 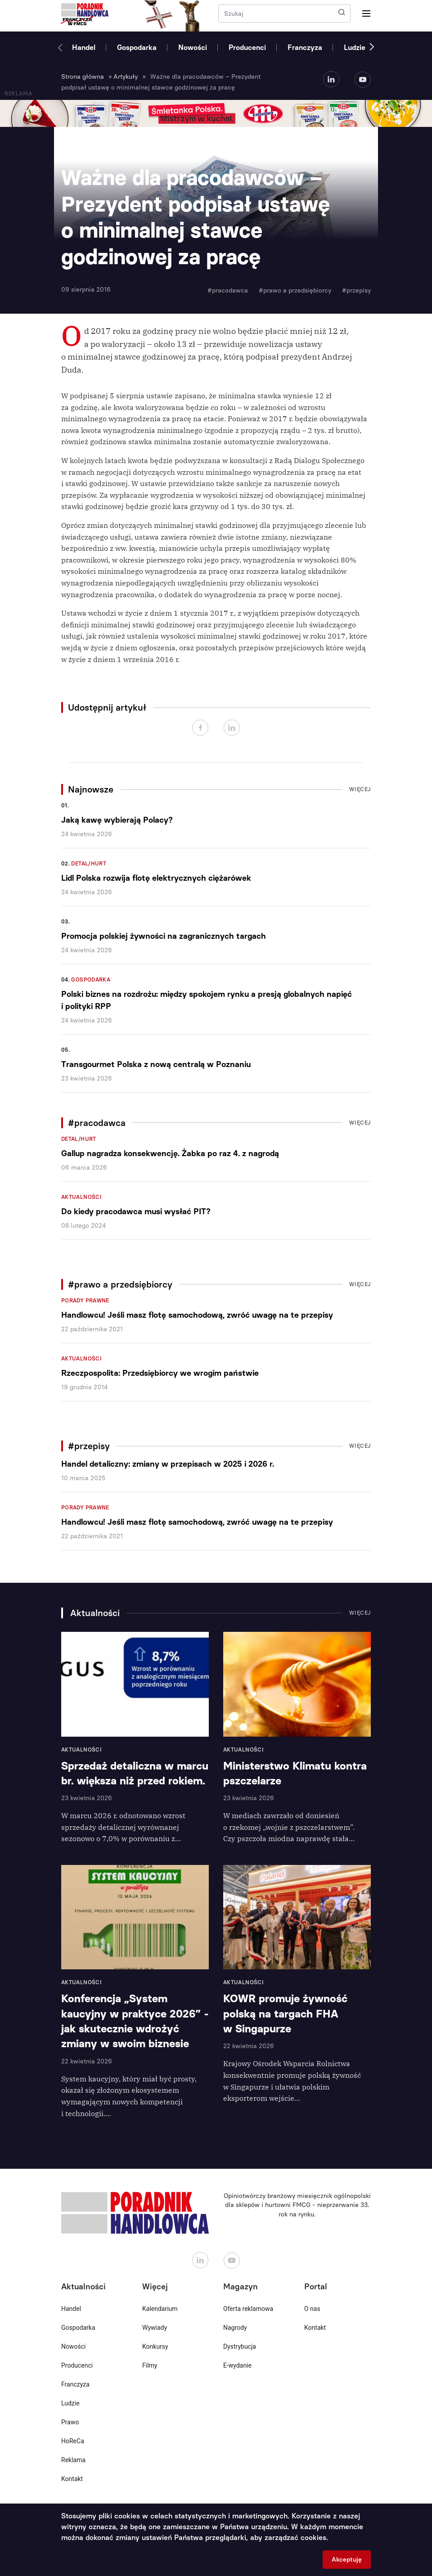 What do you see at coordinates (235, 2327) in the screenshot?
I see `Nagrody` at bounding box center [235, 2327].